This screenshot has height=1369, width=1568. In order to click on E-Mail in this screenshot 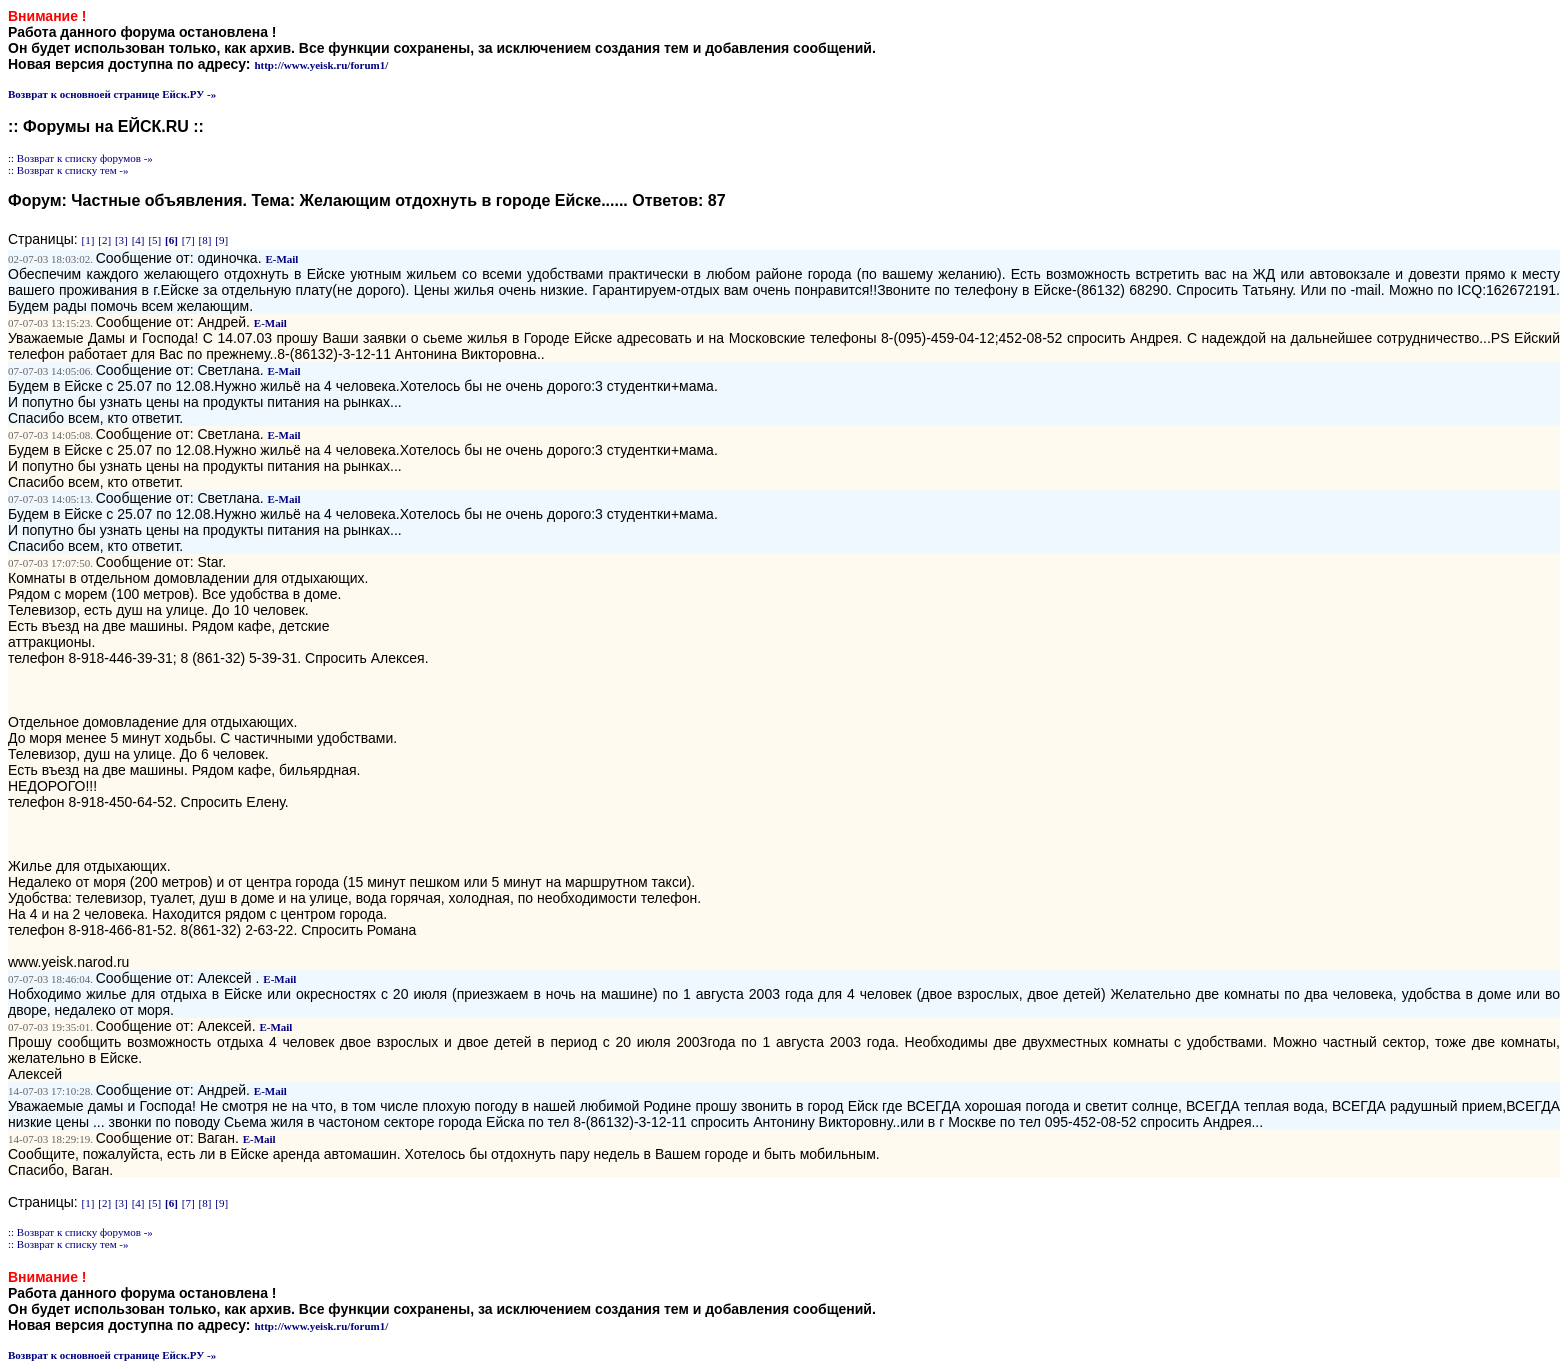, I will do `click(281, 259)`.